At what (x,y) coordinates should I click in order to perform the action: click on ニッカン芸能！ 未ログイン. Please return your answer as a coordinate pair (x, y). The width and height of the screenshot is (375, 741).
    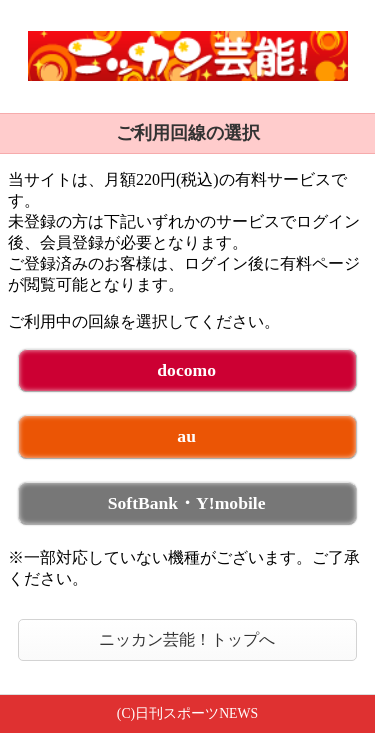
    Looking at the image, I should click on (187, 56).